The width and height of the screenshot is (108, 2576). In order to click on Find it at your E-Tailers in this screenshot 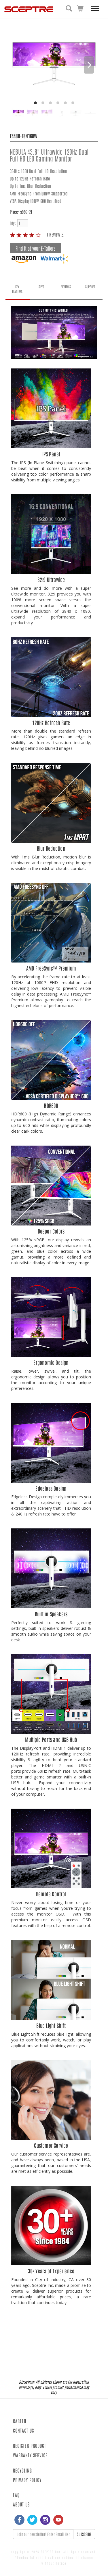, I will do `click(35, 248)`.